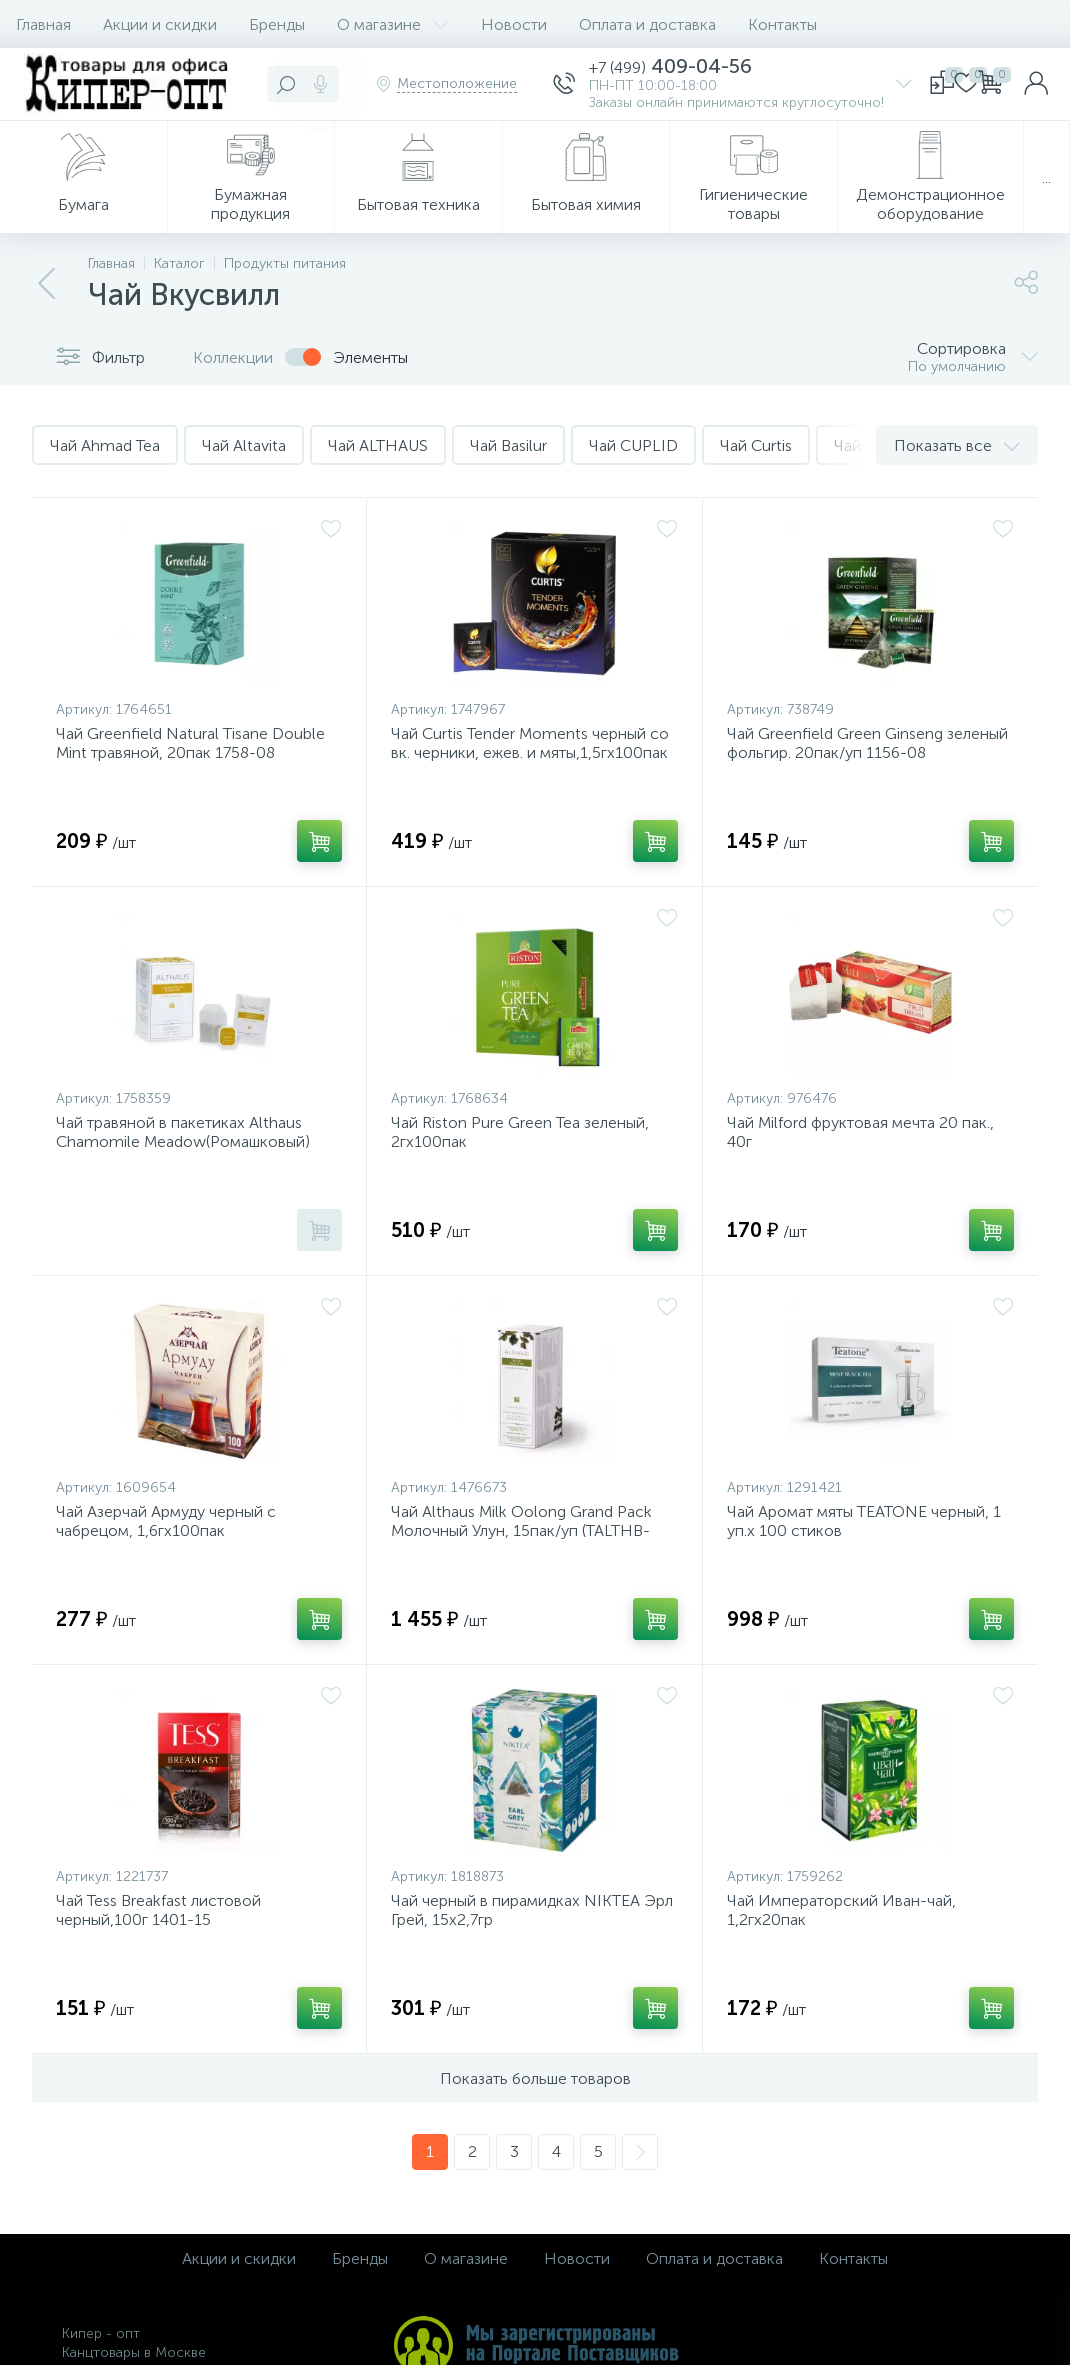 The height and width of the screenshot is (2365, 1070). Describe the element at coordinates (782, 24) in the screenshot. I see `Контакты` at that location.